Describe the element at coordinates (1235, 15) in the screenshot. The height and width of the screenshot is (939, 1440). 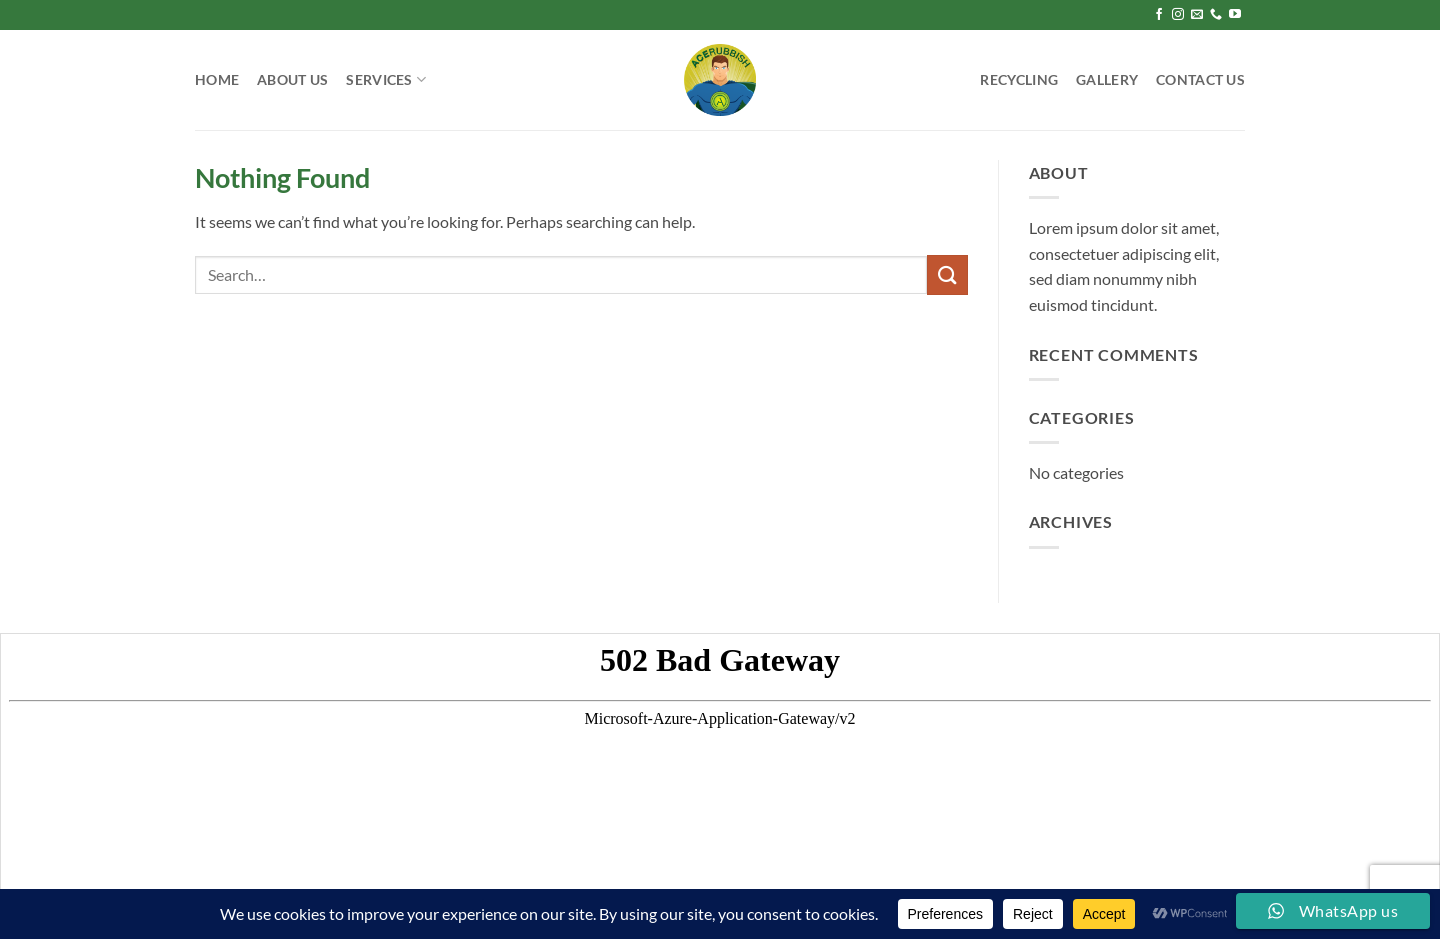
I see `[Follow on YouTube]` at that location.